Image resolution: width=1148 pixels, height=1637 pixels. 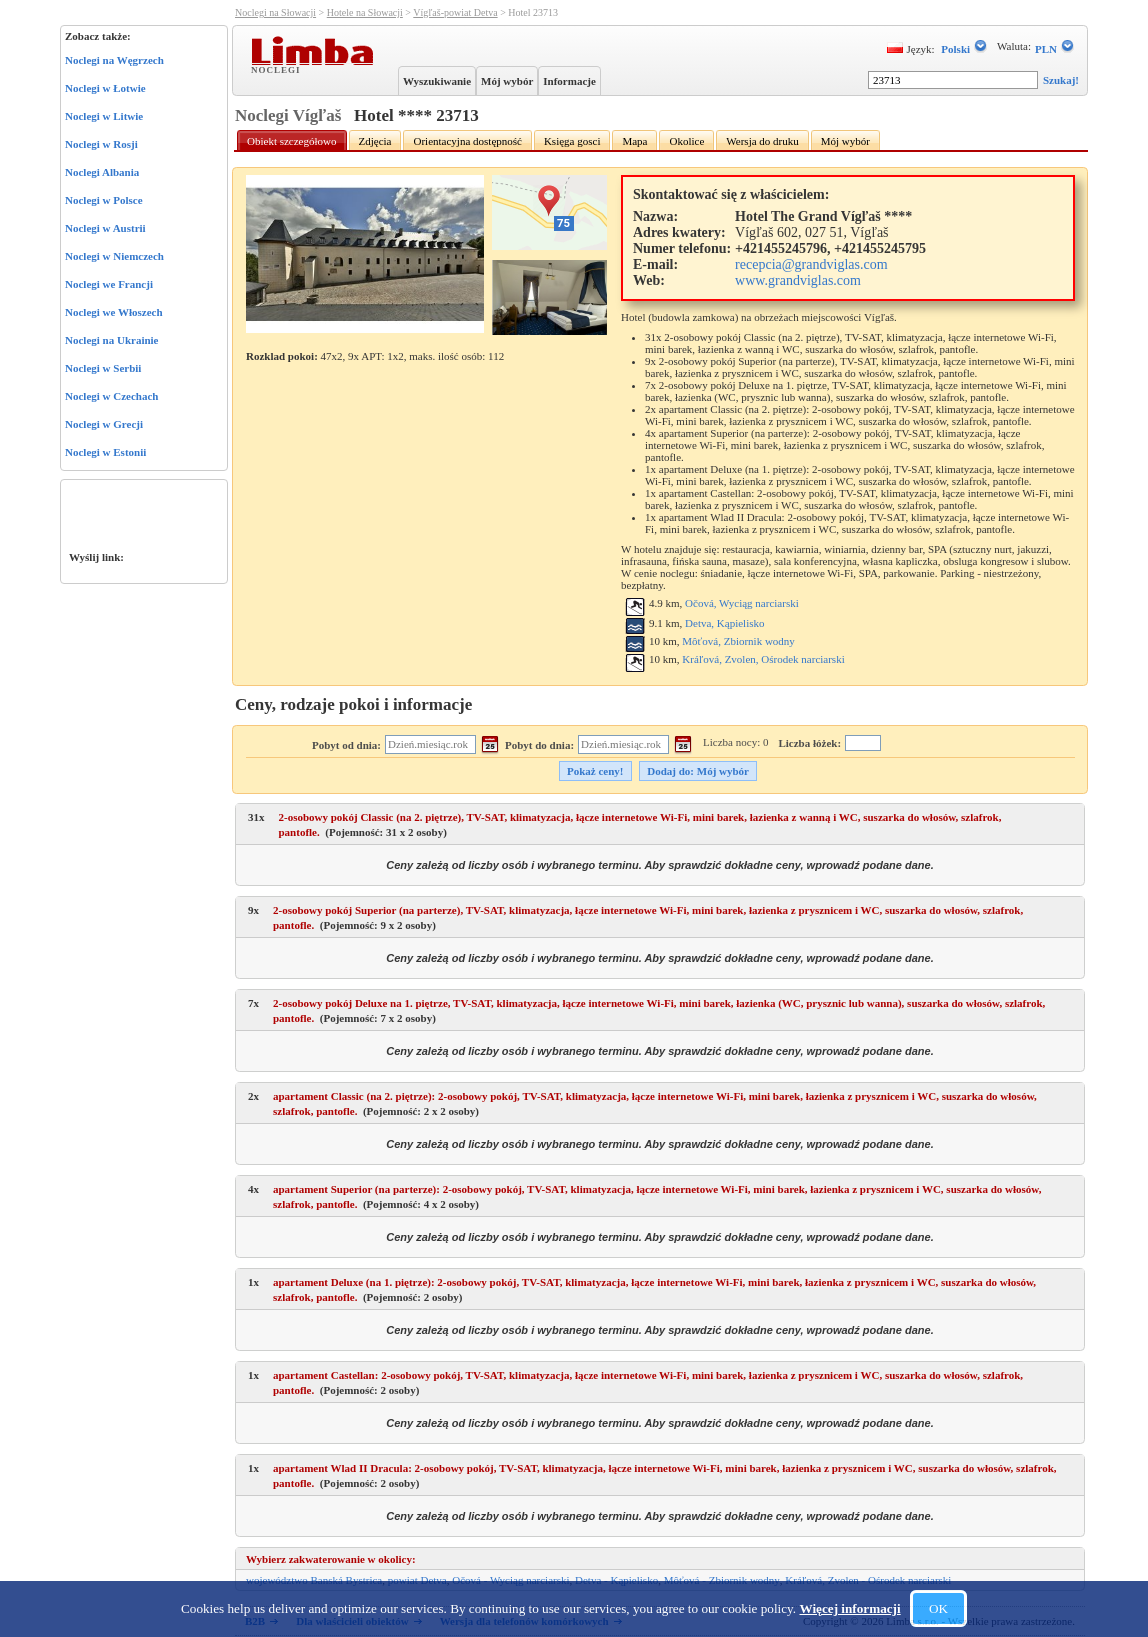 I want to click on Môťová, Zbiornik wodny, so click(x=738, y=641).